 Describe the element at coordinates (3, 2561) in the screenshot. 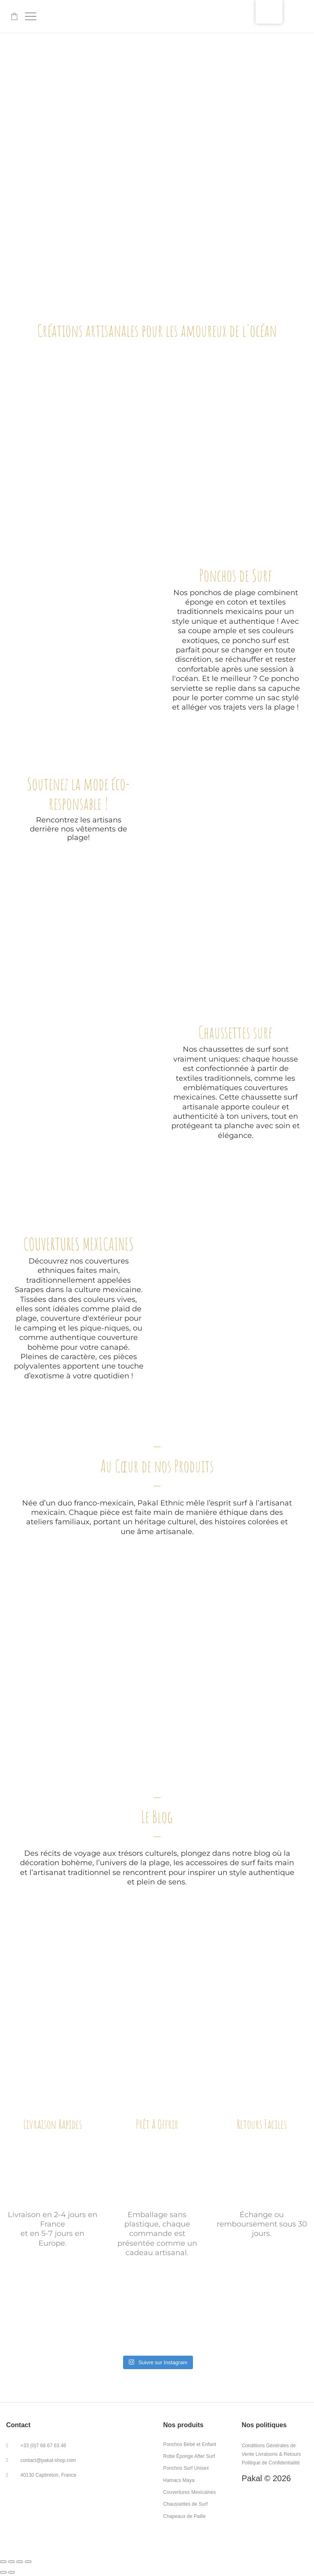

I see `[Fermer (Échap)]` at that location.